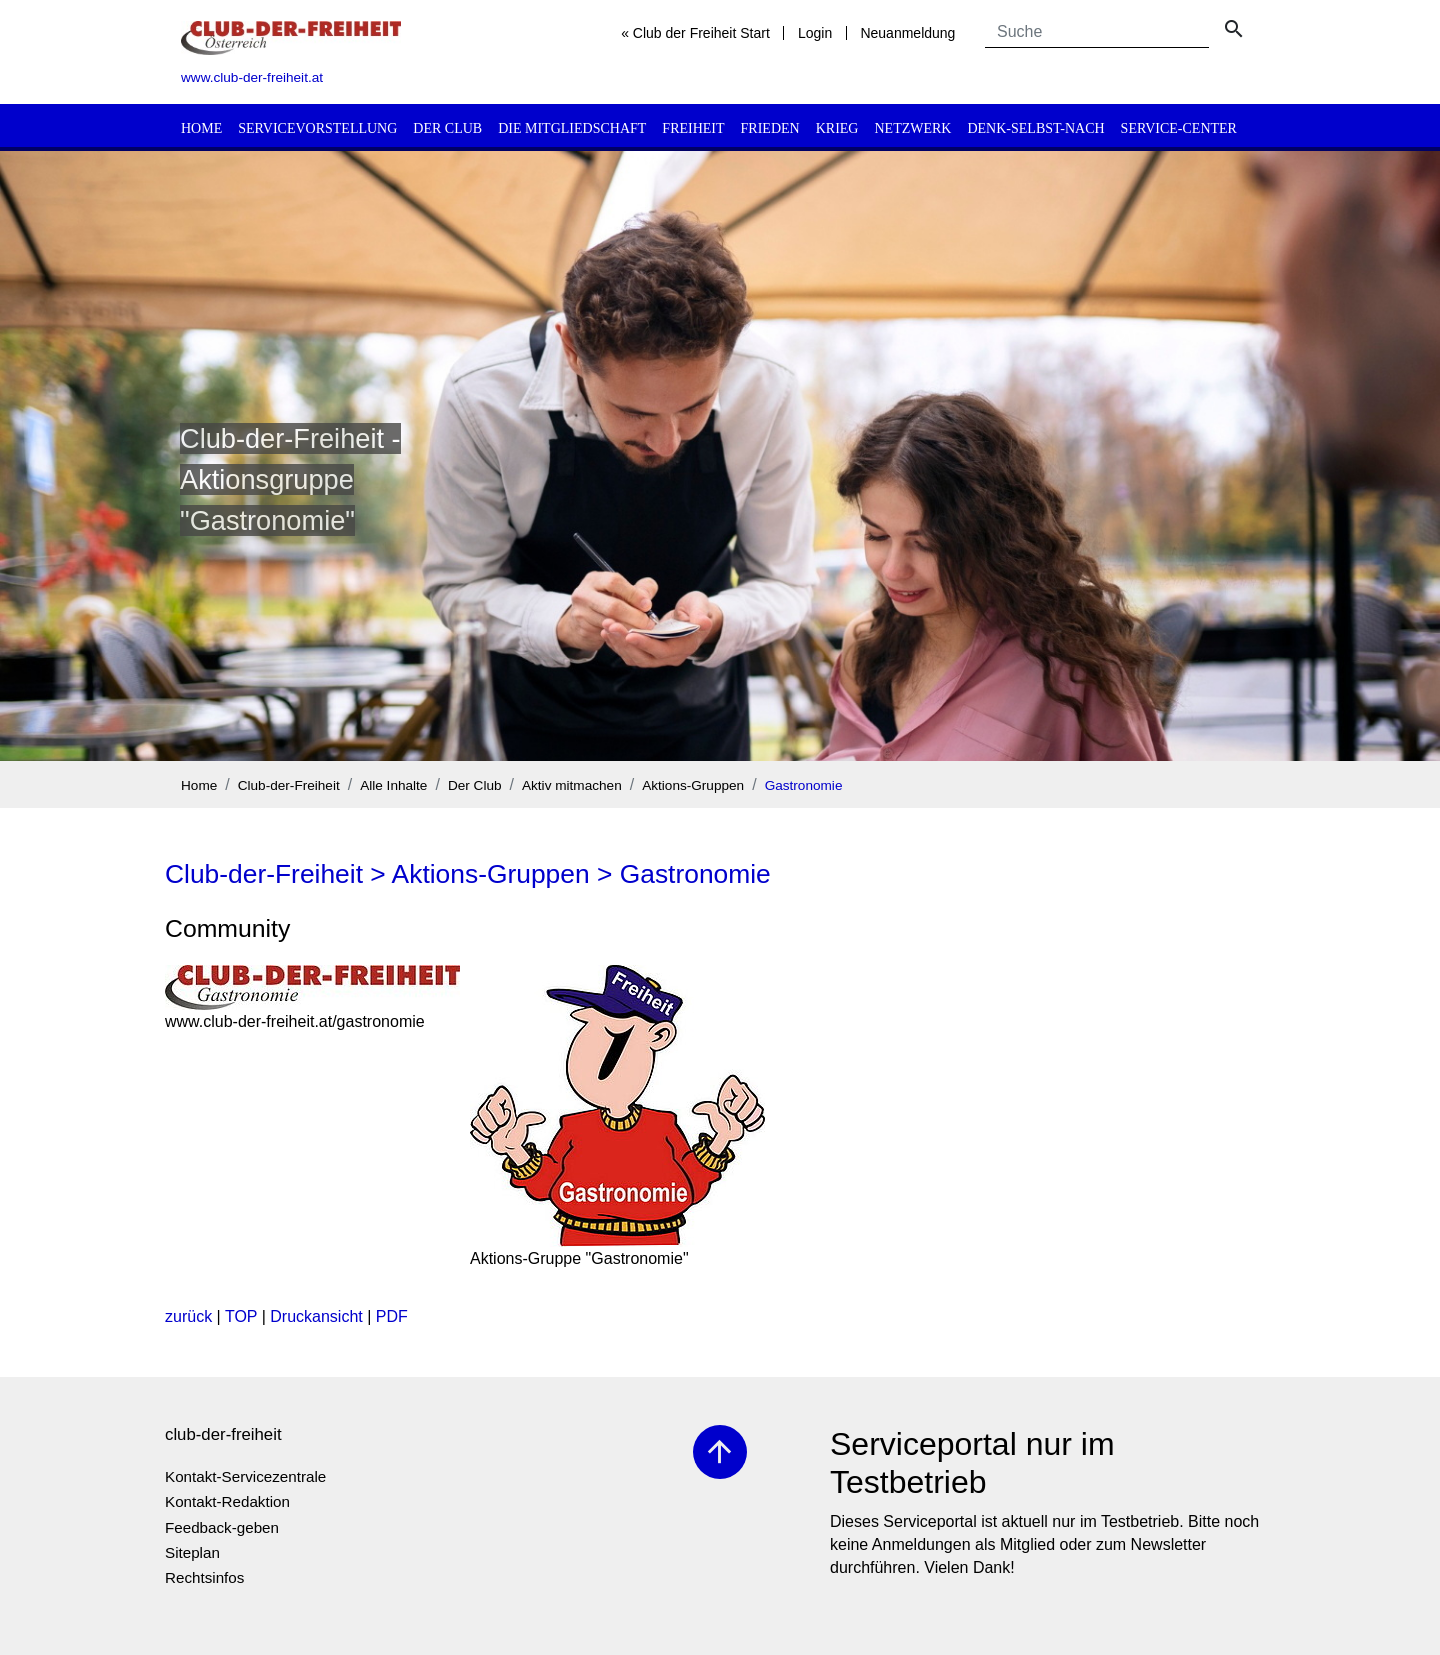 The width and height of the screenshot is (1440, 1655). What do you see at coordinates (572, 785) in the screenshot?
I see `Aktiv mitmachen` at bounding box center [572, 785].